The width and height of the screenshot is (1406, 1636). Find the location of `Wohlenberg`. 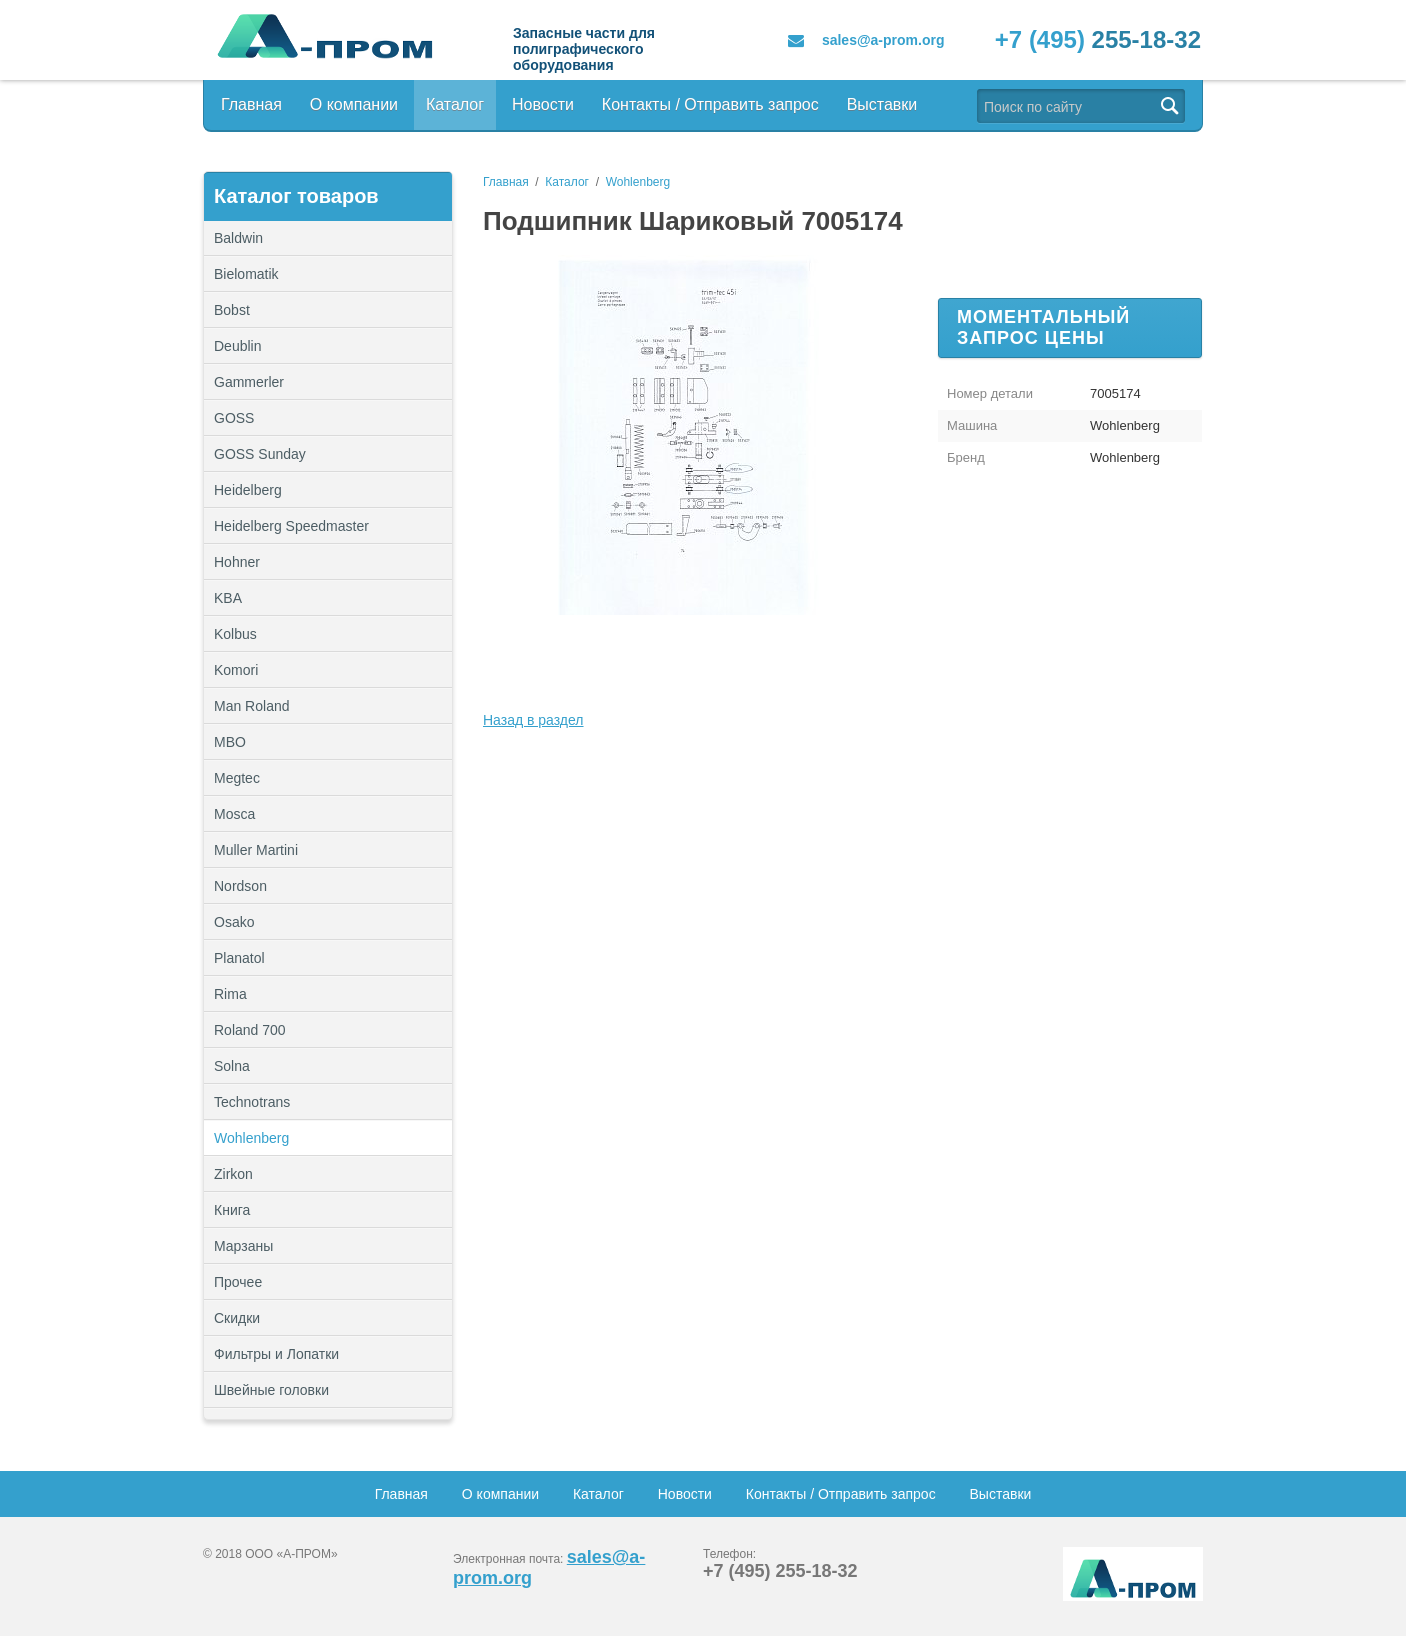

Wohlenberg is located at coordinates (251, 1138).